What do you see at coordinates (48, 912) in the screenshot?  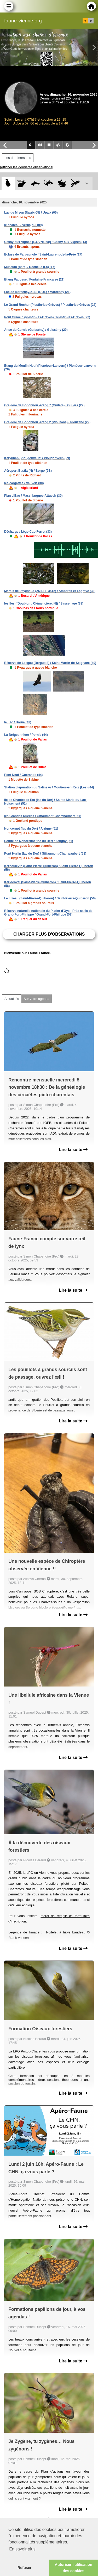 I see `Réserve naturelle nationale du Platier d'Oye - Prés salés de Grand-Fort-Philippe / Grand-Fort-Philippe (59)` at bounding box center [48, 912].